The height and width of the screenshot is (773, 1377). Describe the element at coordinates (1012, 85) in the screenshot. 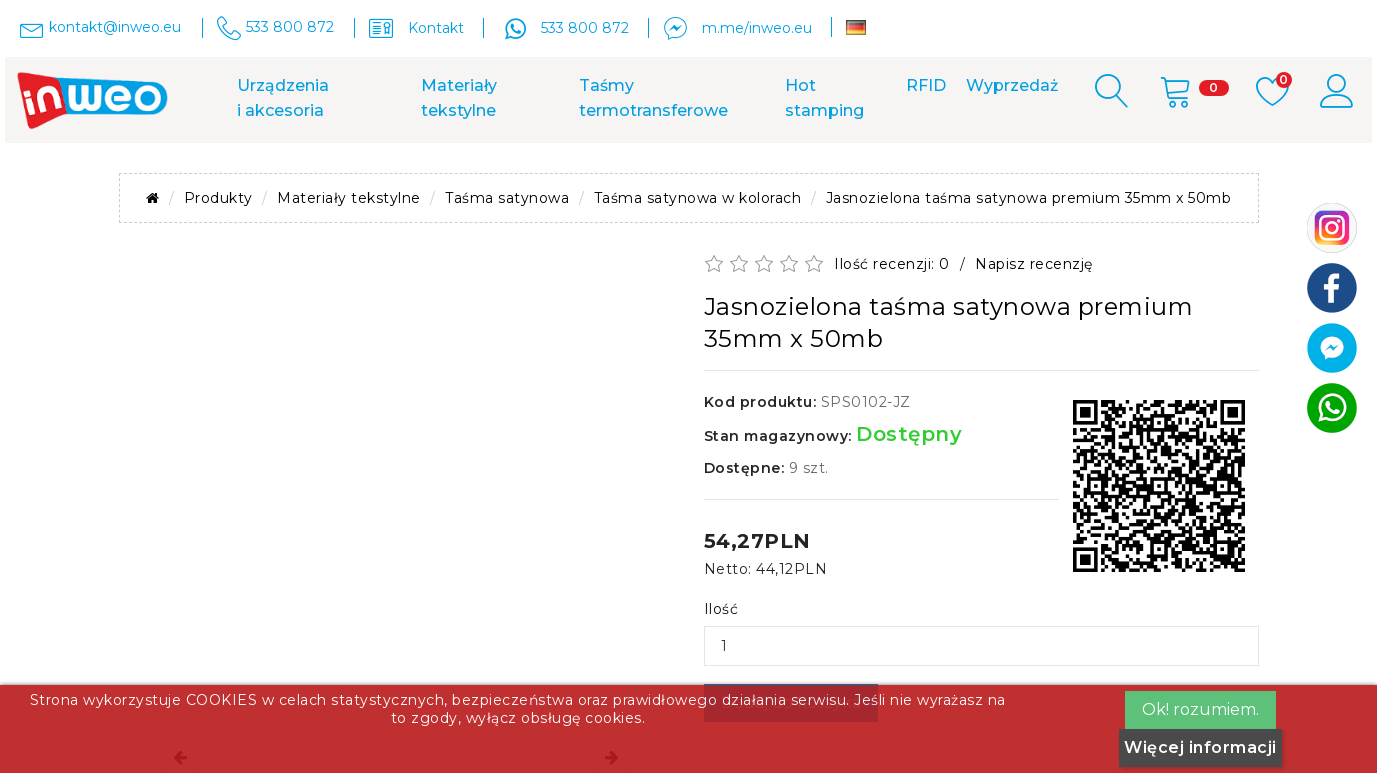

I see `Wyprzedaż` at that location.